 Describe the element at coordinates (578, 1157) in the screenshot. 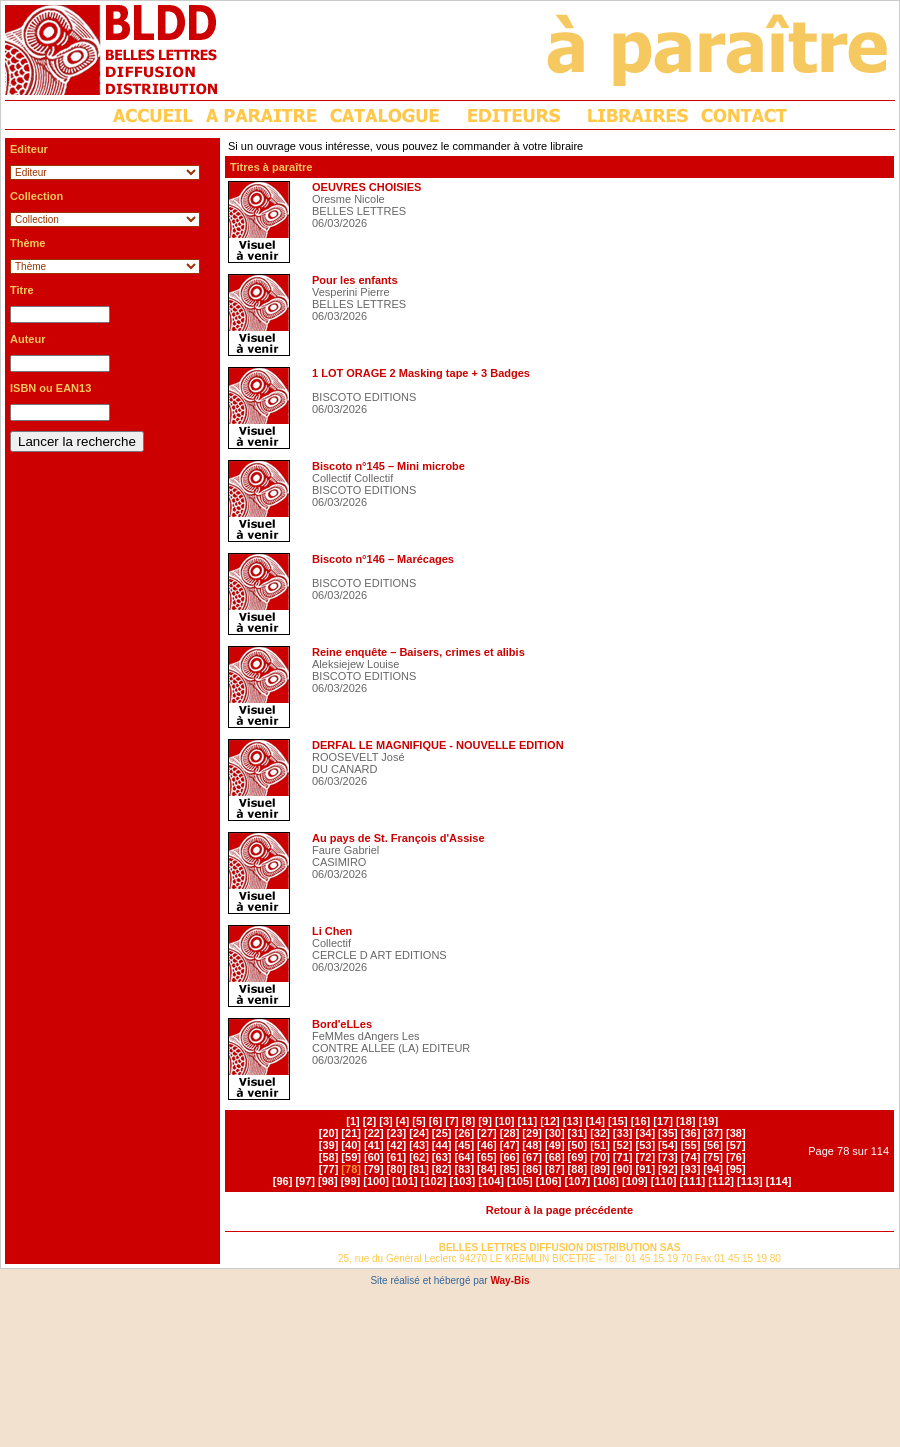

I see `[69]` at that location.